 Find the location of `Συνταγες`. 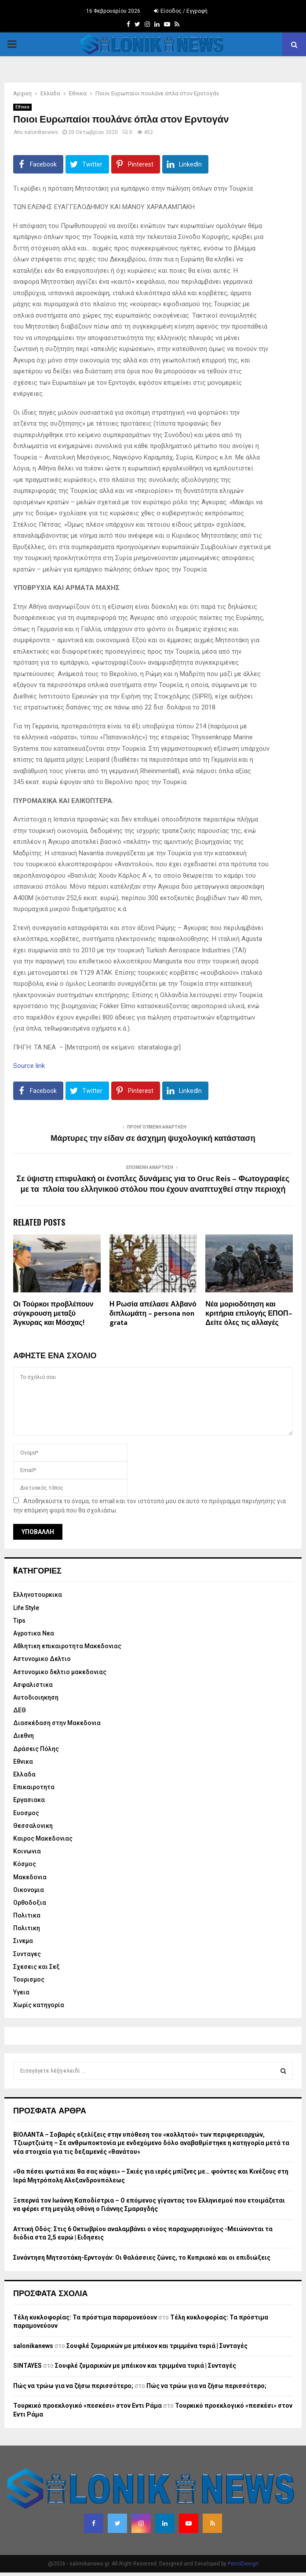

Συνταγες is located at coordinates (27, 1953).